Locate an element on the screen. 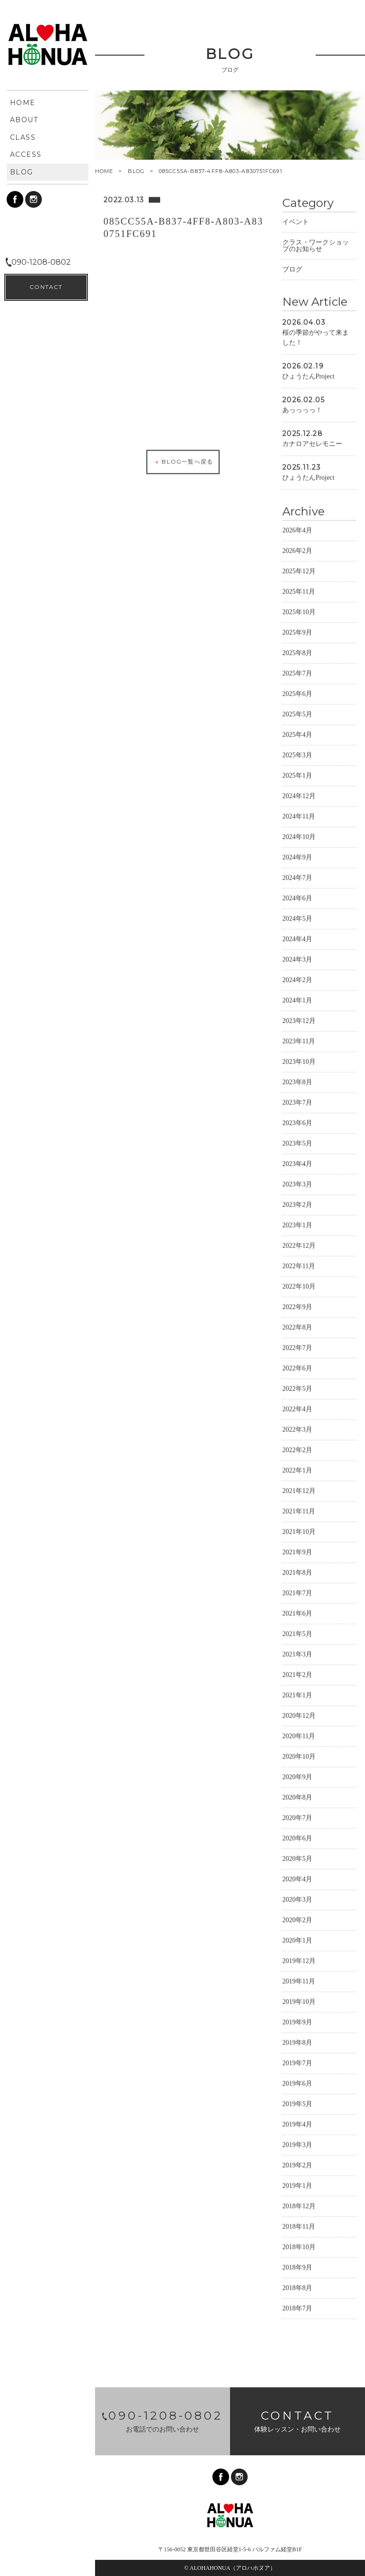 Image resolution: width=365 pixels, height=2576 pixels. 2025年9月 is located at coordinates (297, 632).